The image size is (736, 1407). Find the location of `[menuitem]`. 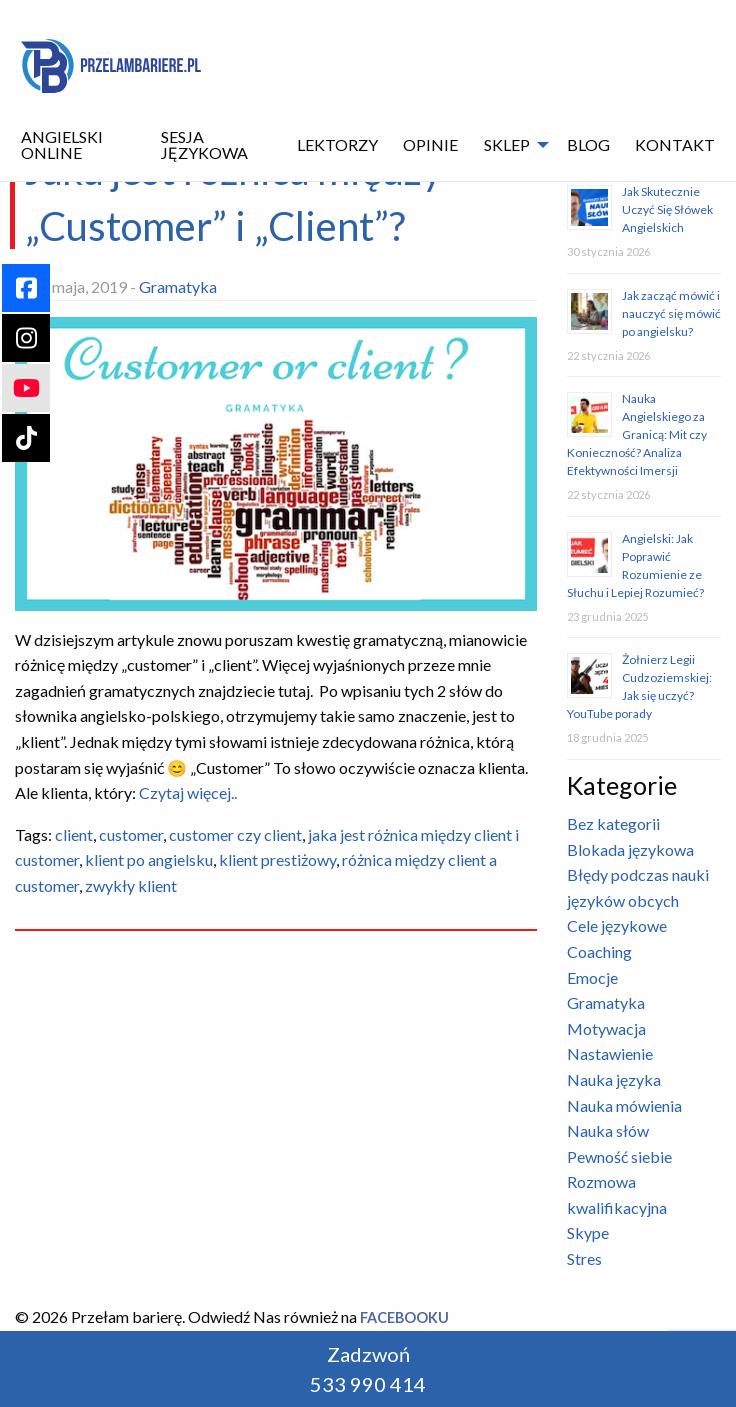

[menuitem] is located at coordinates (78, 145).